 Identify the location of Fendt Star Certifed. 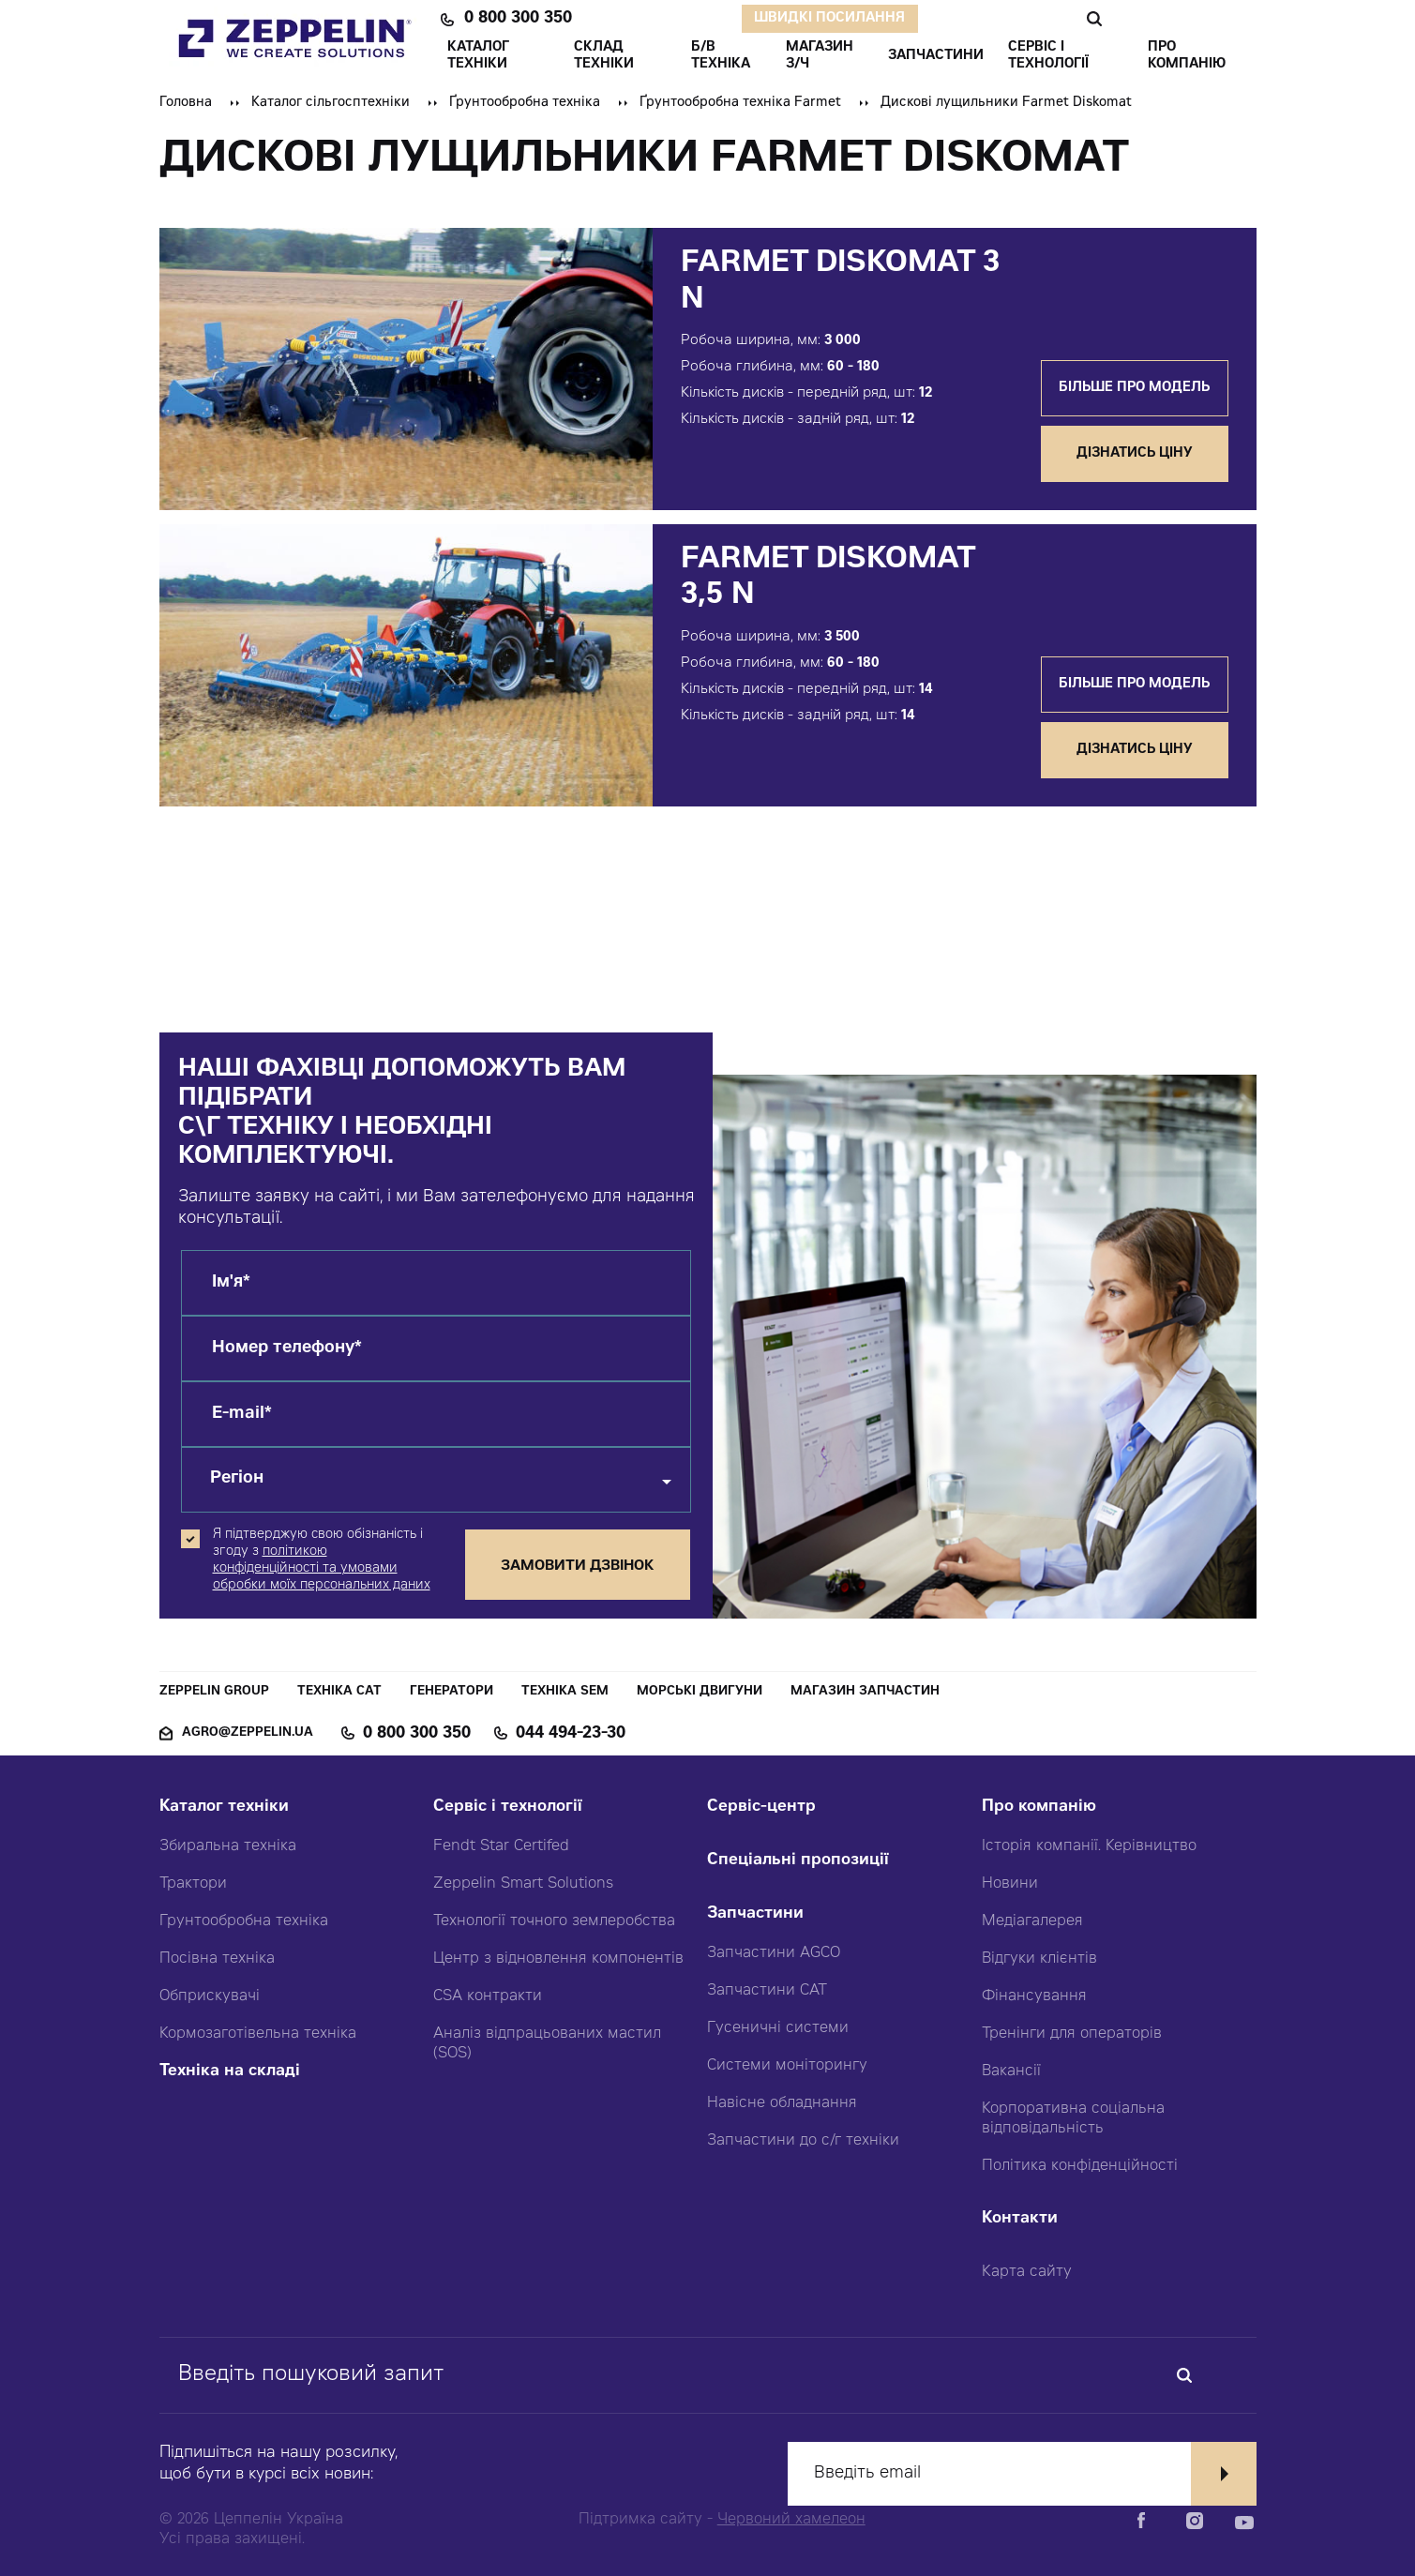
(501, 1846).